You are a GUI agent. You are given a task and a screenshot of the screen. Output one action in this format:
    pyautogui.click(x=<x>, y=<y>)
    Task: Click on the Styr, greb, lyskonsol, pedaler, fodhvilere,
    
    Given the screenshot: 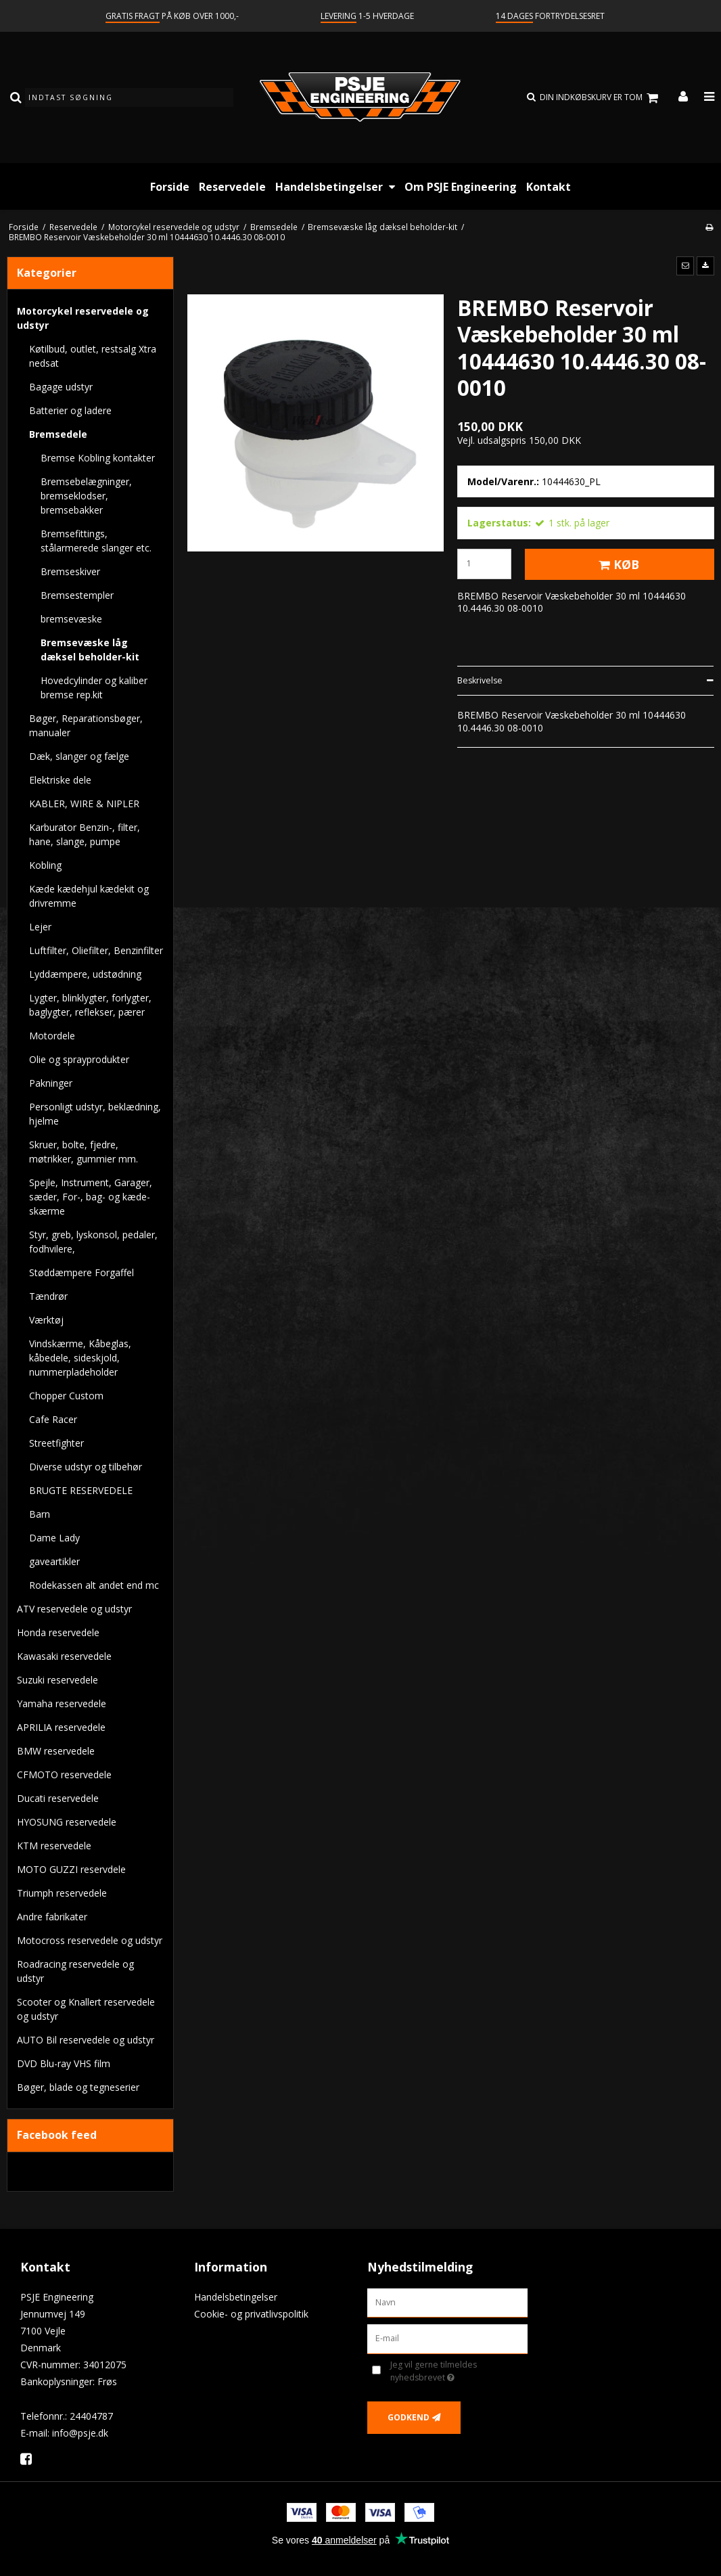 What is the action you would take?
    pyautogui.click(x=93, y=1241)
    